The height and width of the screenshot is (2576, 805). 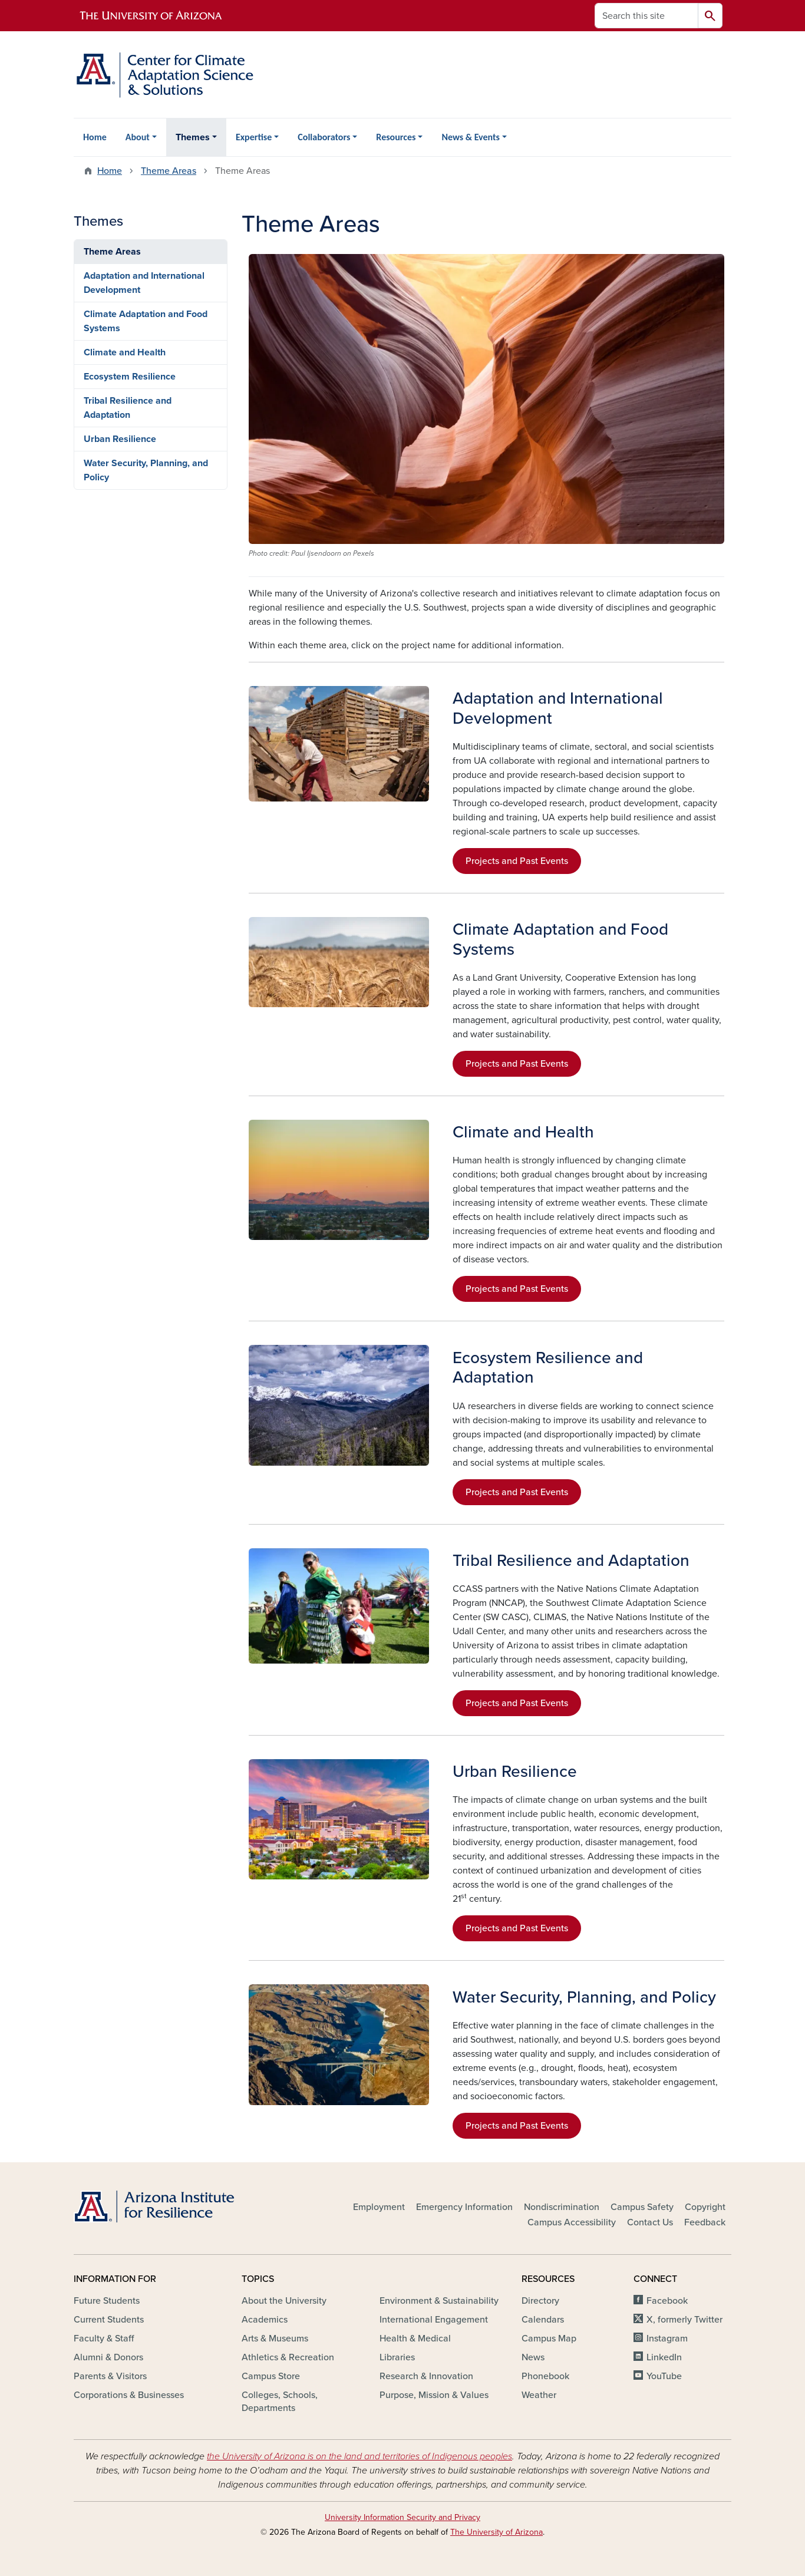 I want to click on Future Students, so click(x=107, y=2301).